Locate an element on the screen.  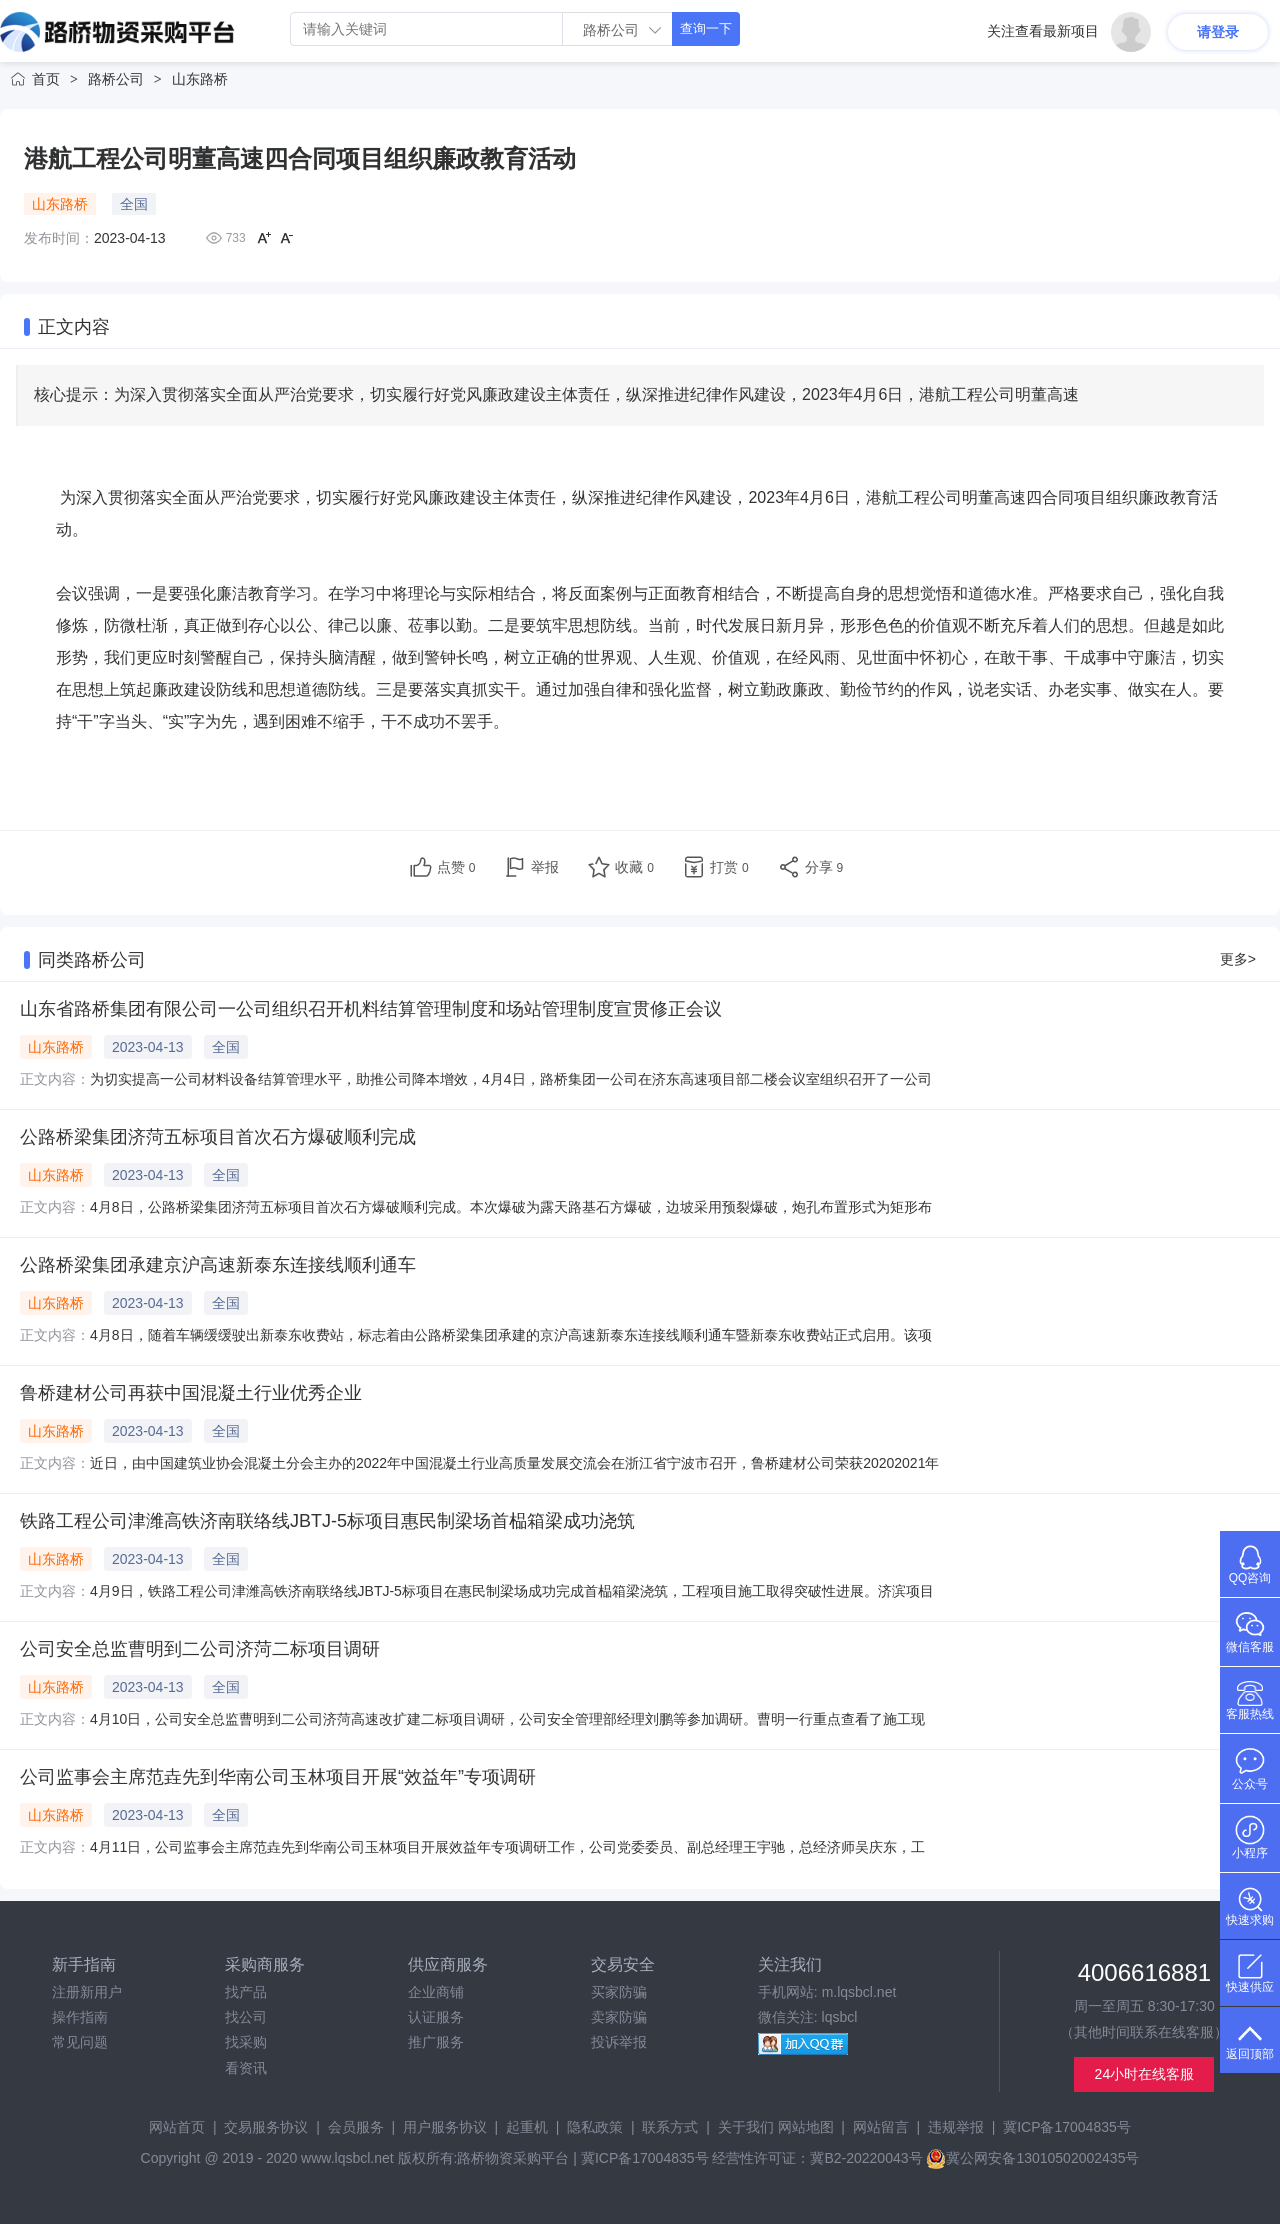
操作指南 is located at coordinates (80, 2017).